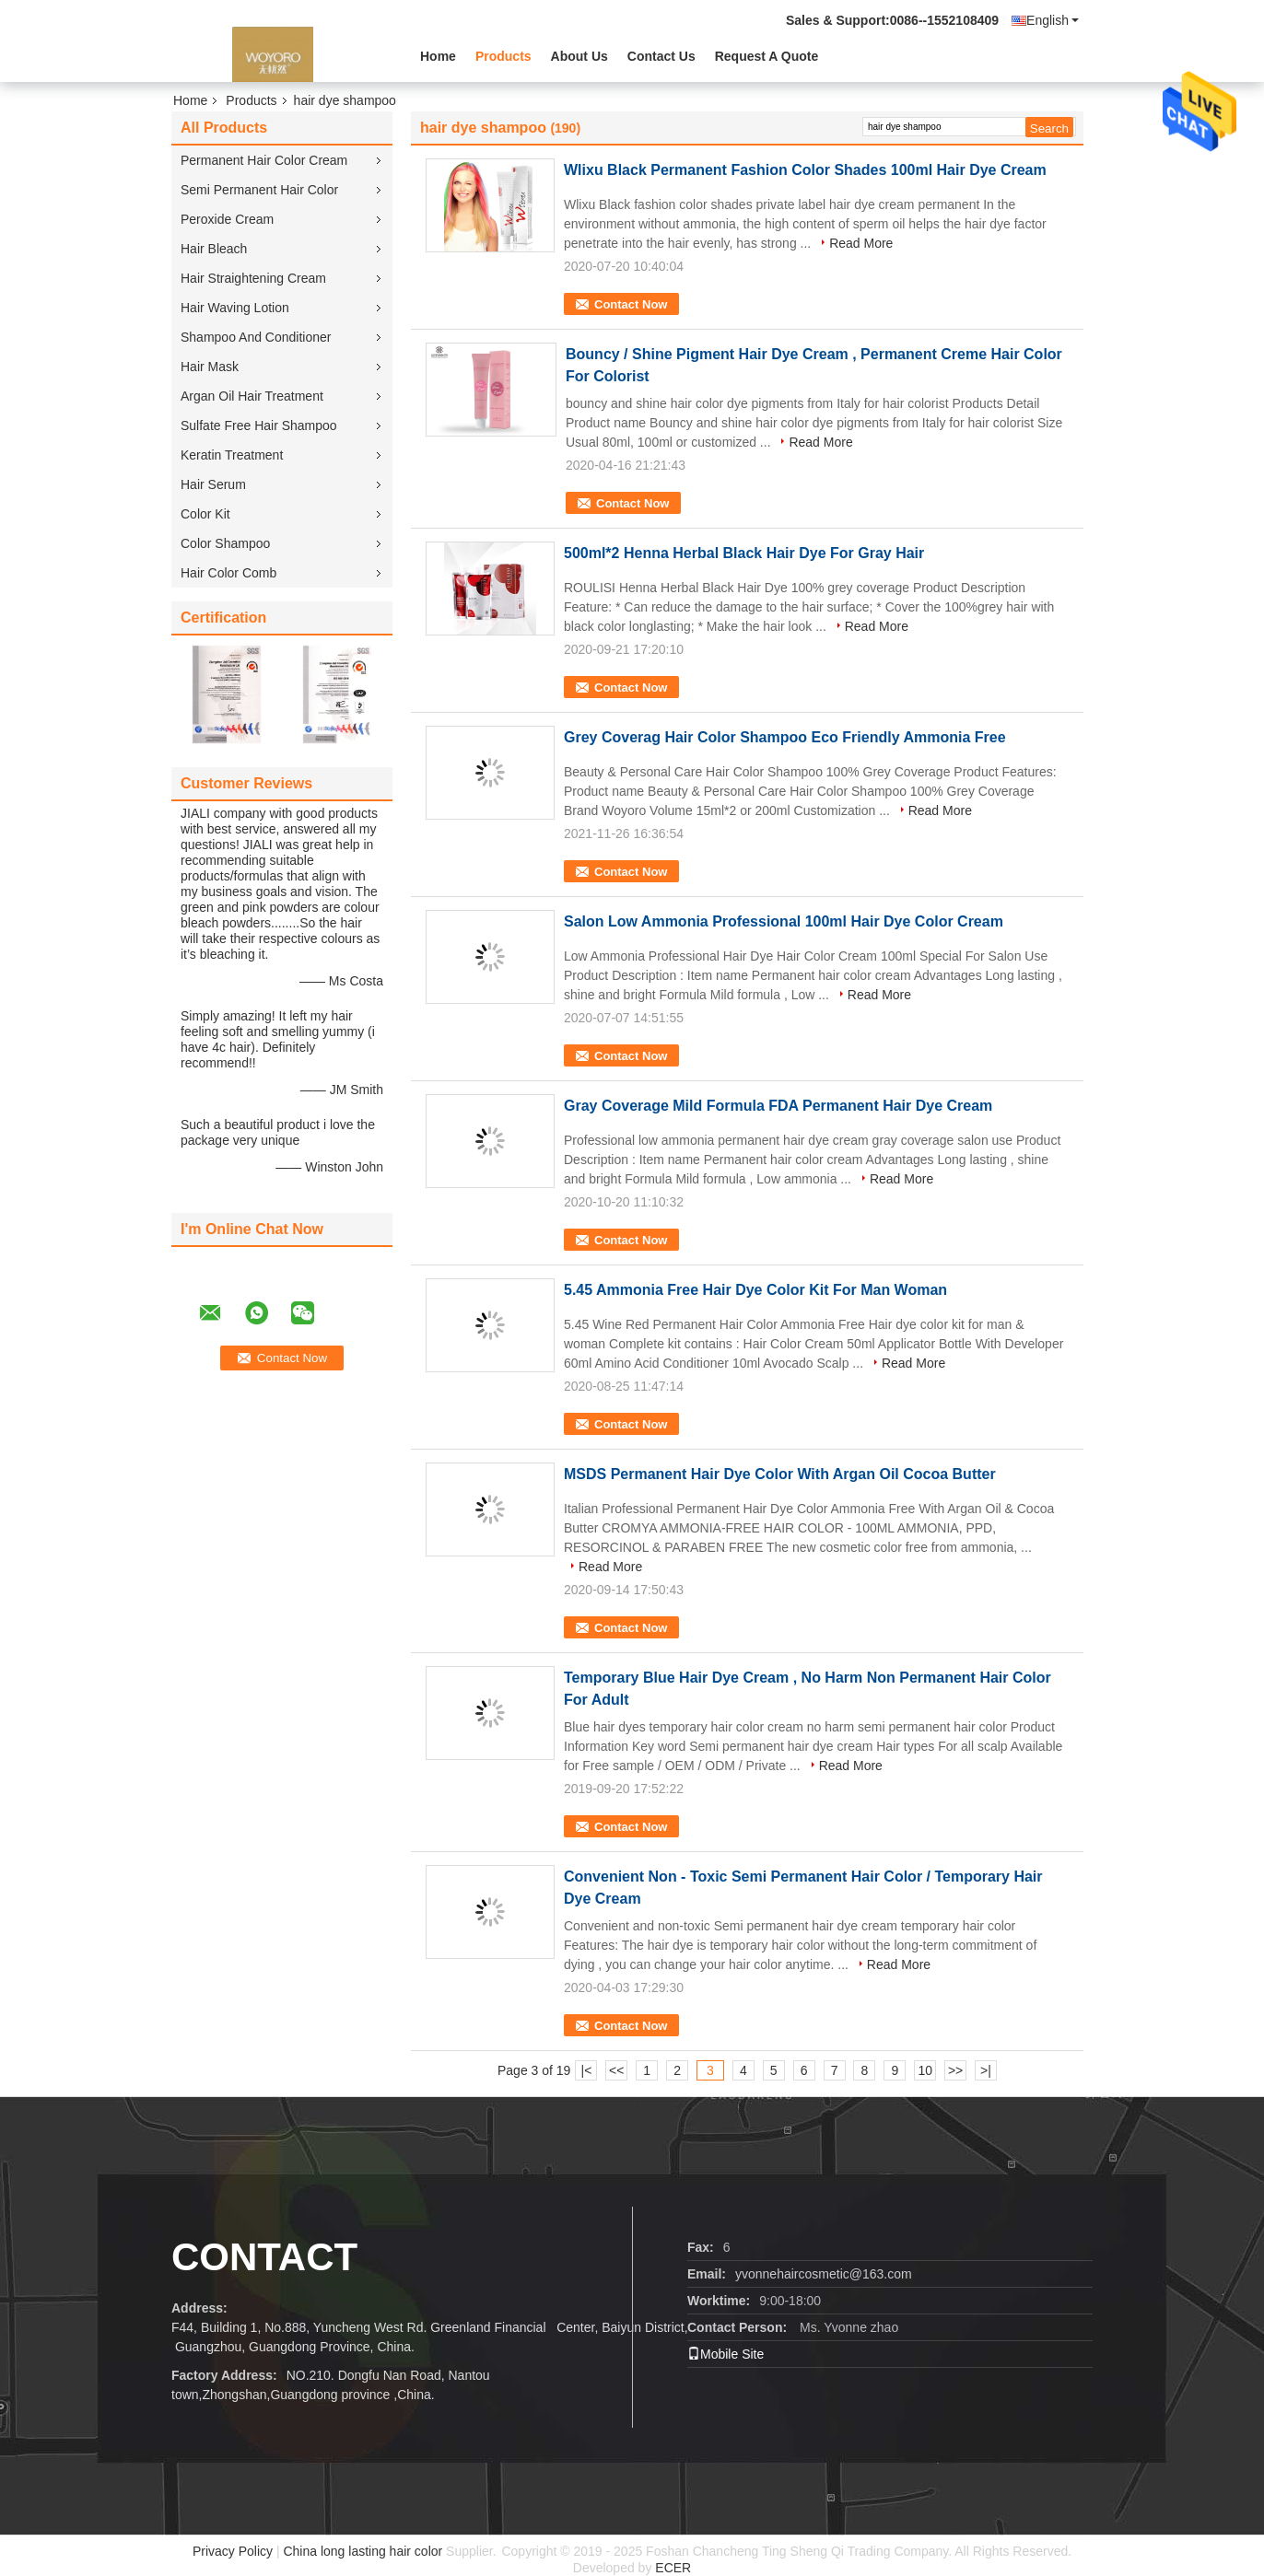  Describe the element at coordinates (213, 484) in the screenshot. I see `Hair Serum` at that location.